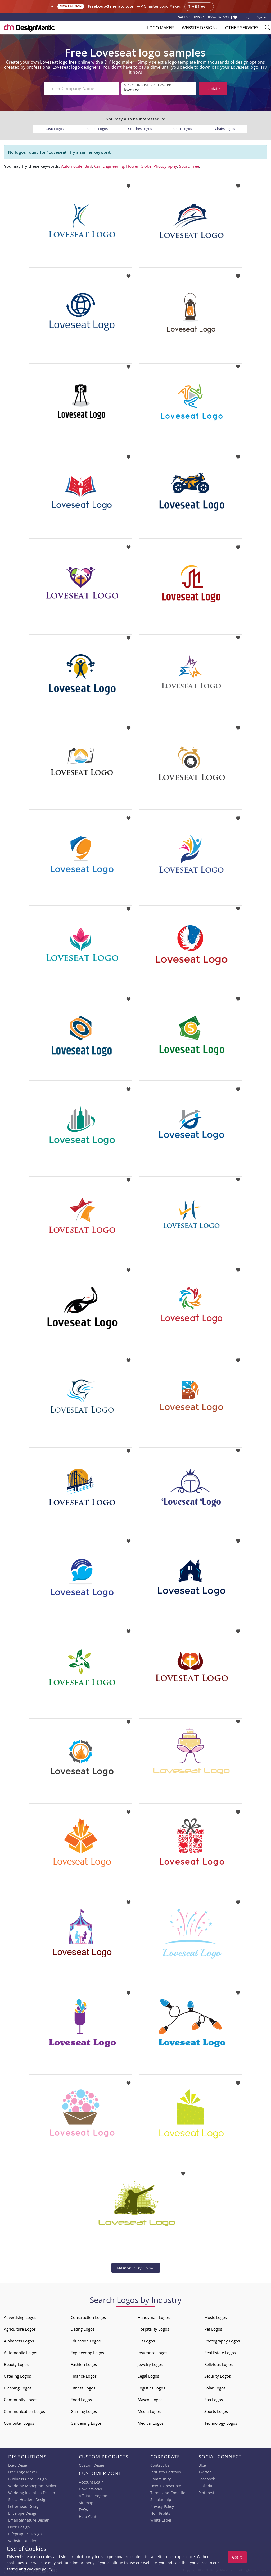 The image size is (271, 2576). What do you see at coordinates (213, 2329) in the screenshot?
I see `Pet Logos` at bounding box center [213, 2329].